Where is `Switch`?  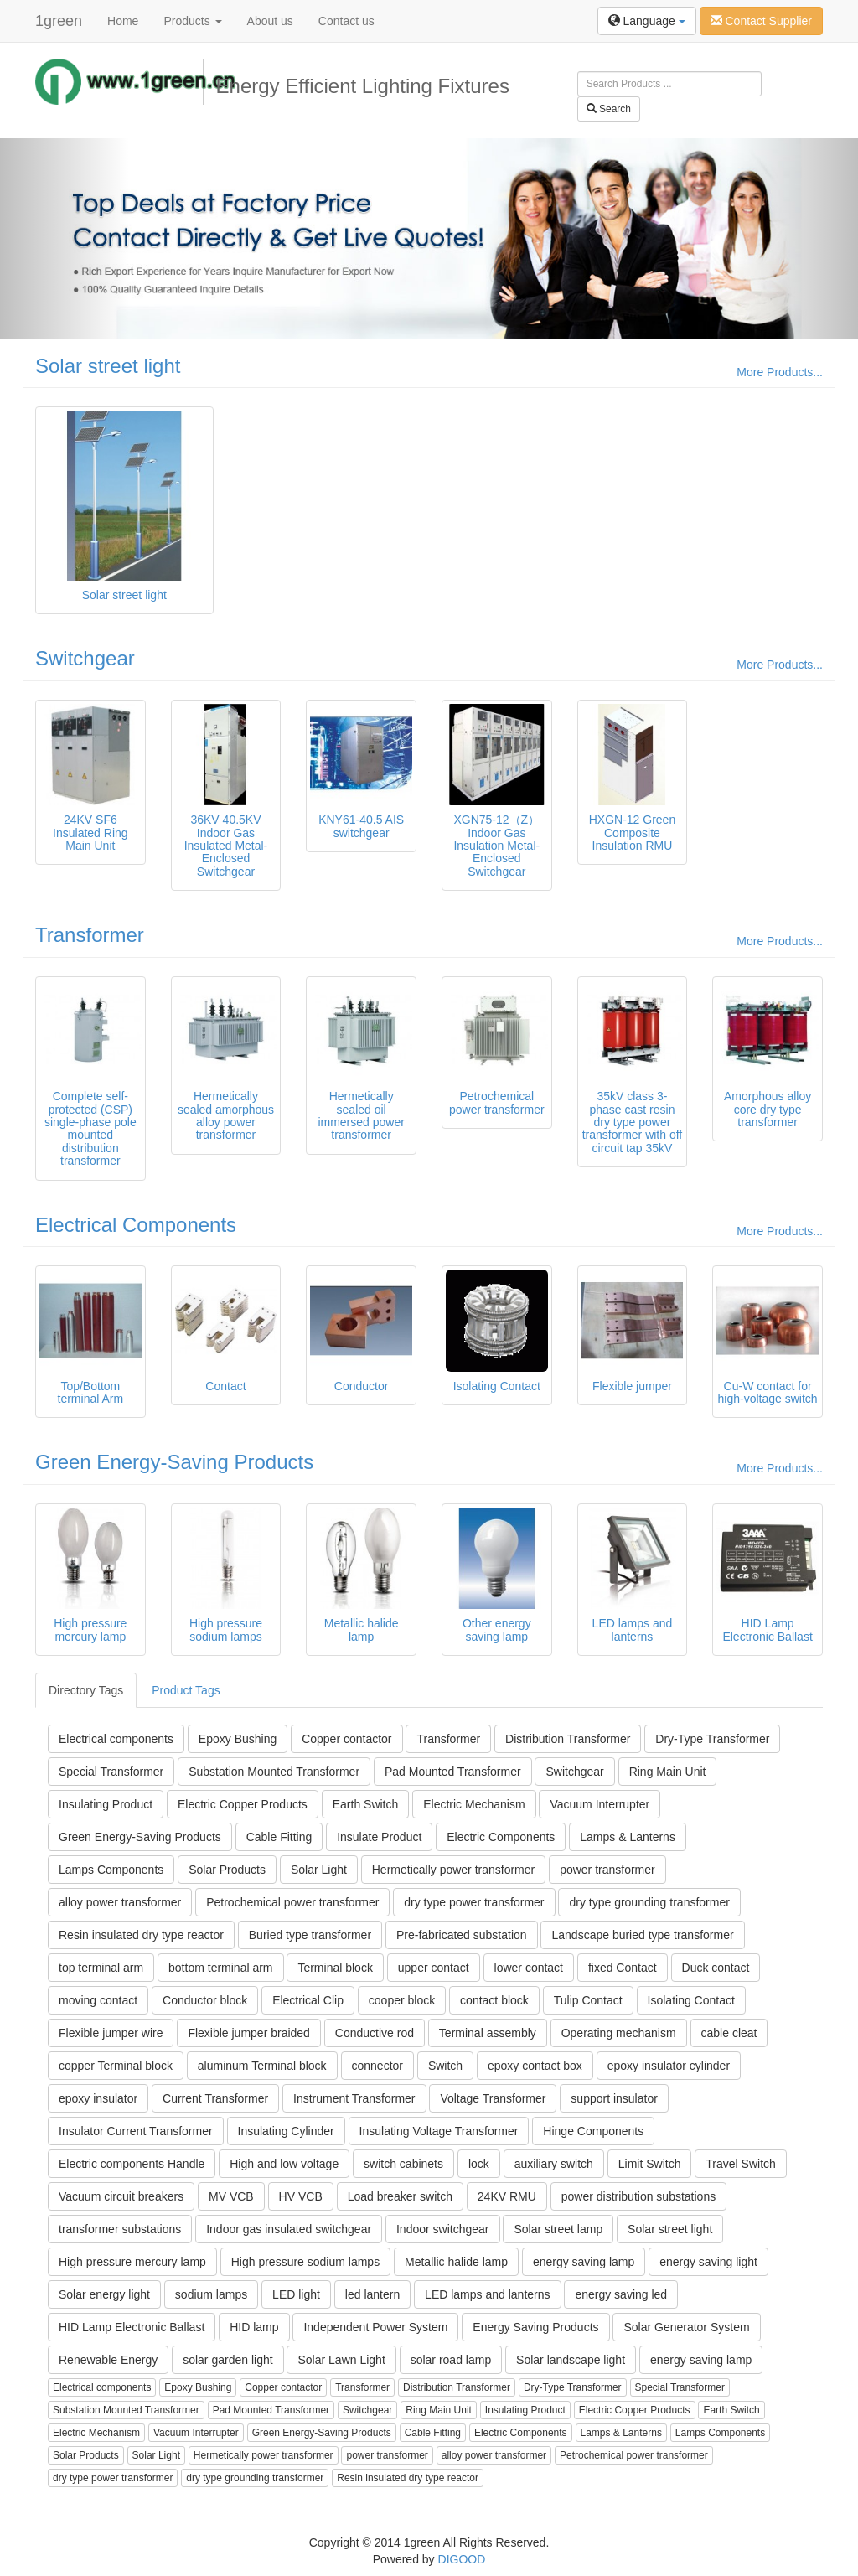
Switch is located at coordinates (445, 2065).